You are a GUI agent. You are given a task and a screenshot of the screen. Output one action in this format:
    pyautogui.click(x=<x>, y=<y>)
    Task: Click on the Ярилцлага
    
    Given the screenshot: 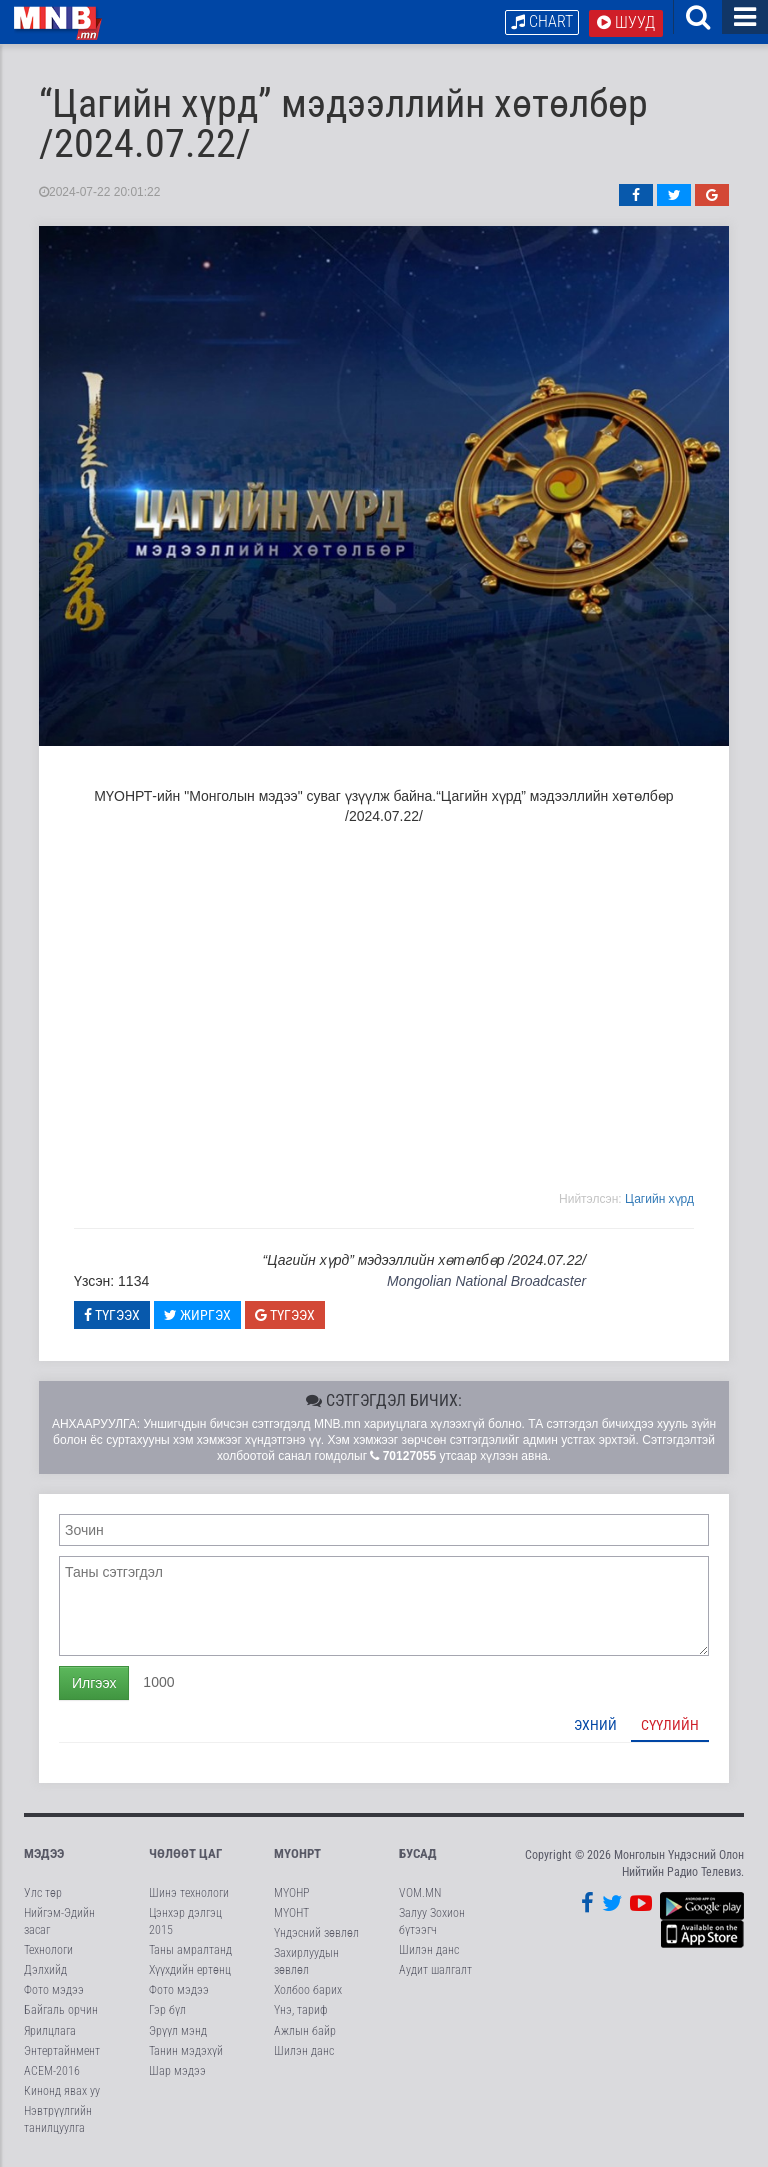 What is the action you would take?
    pyautogui.click(x=50, y=2031)
    